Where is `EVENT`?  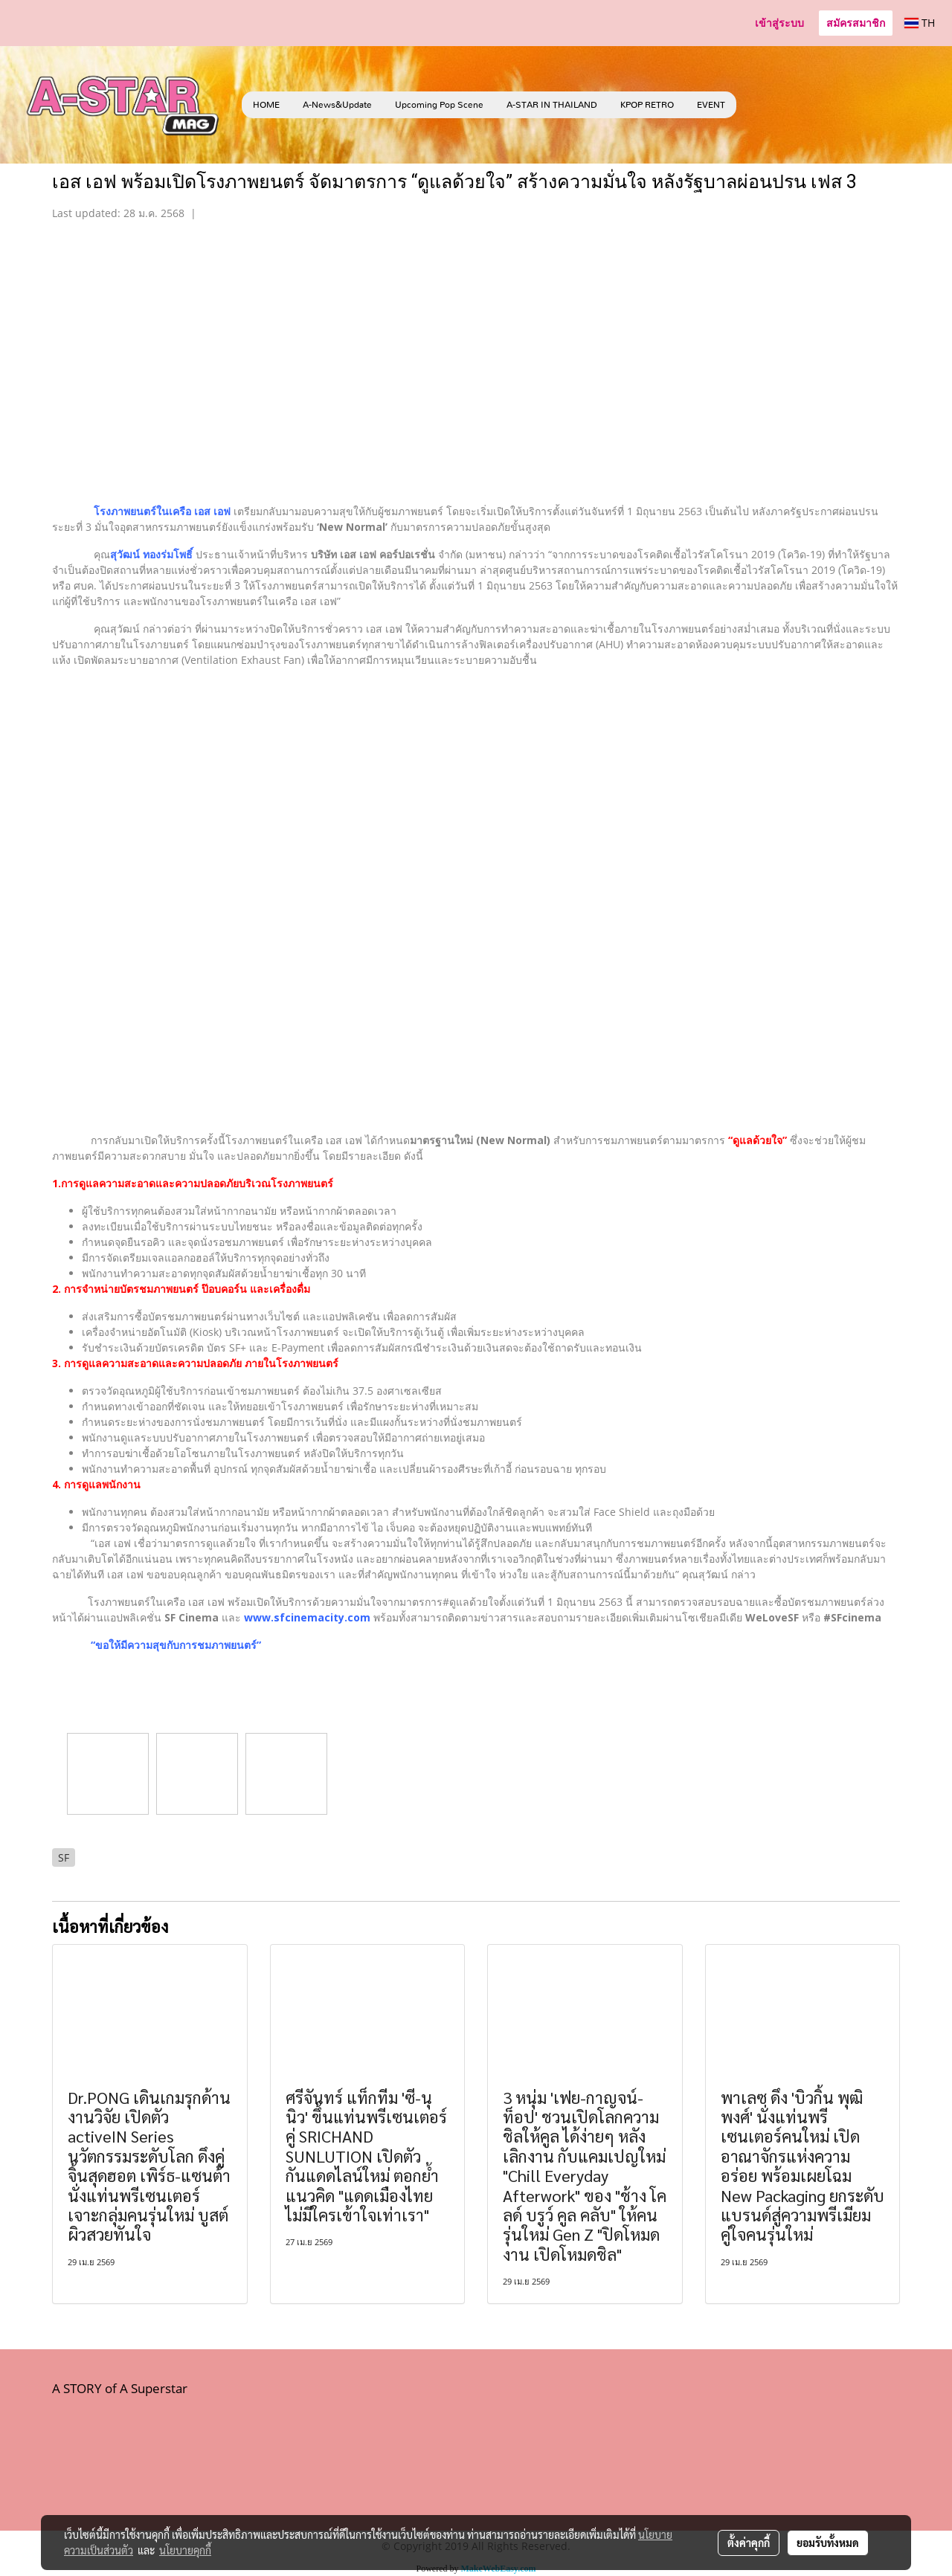 EVENT is located at coordinates (711, 104).